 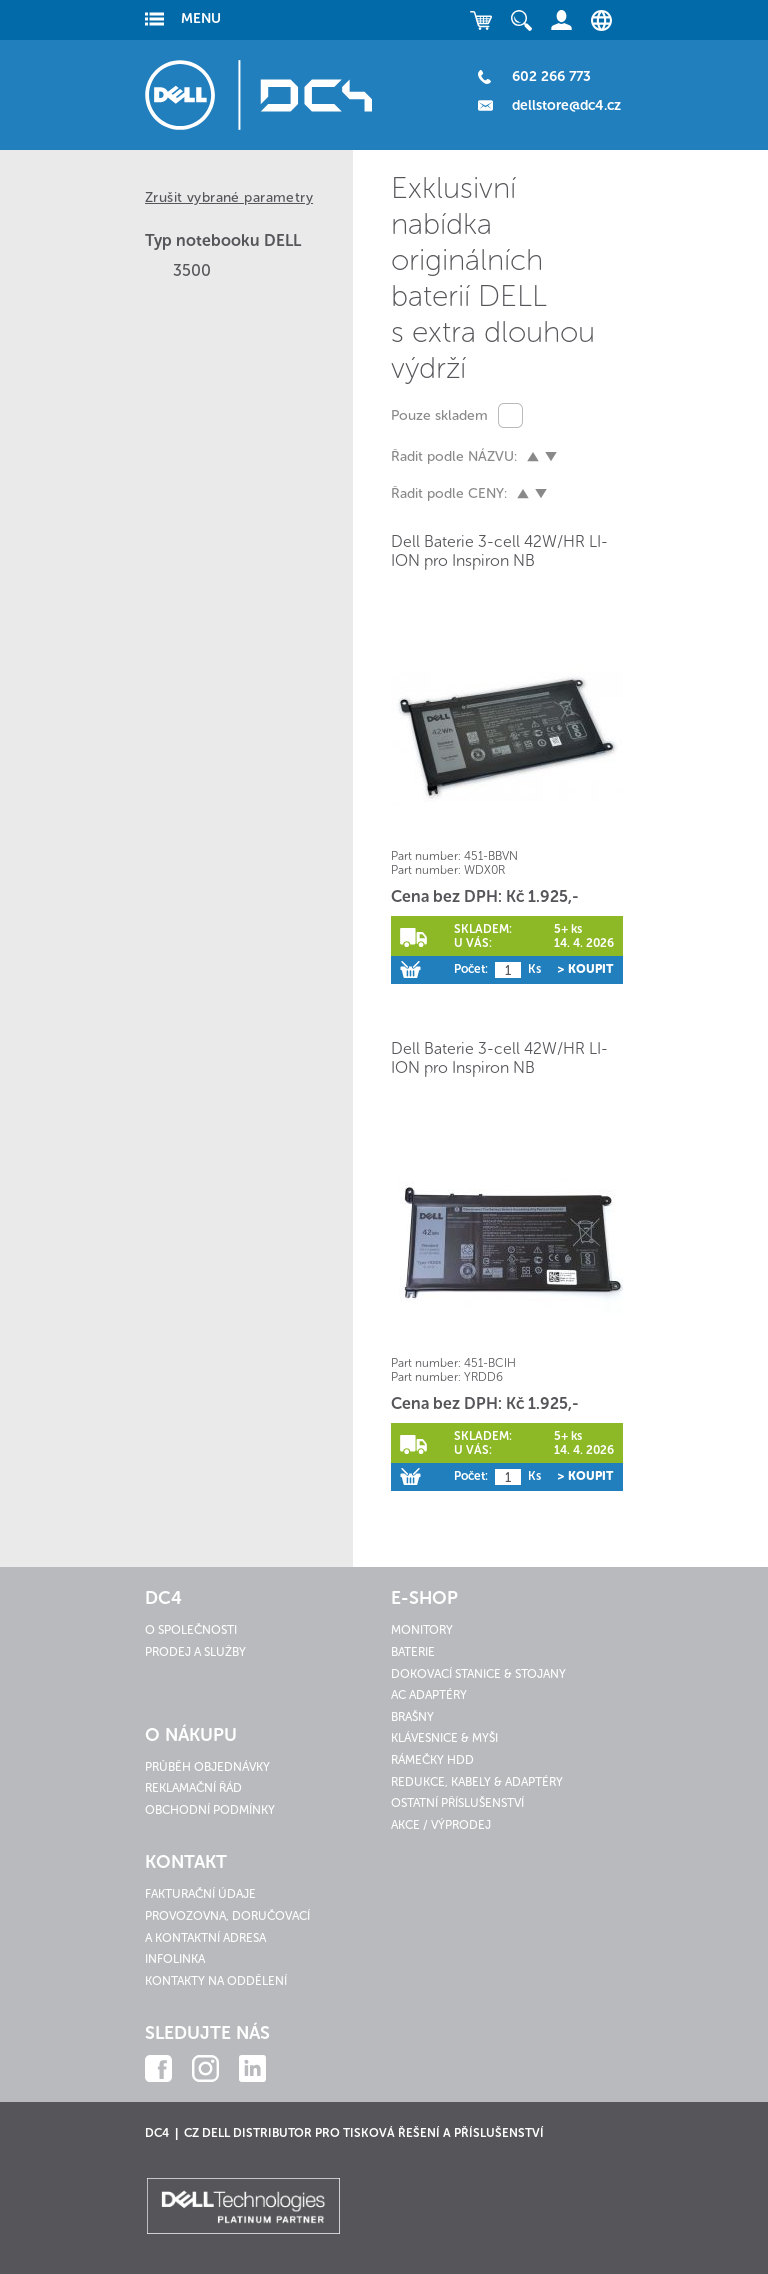 I want to click on Prodej a služby, so click(x=195, y=1652).